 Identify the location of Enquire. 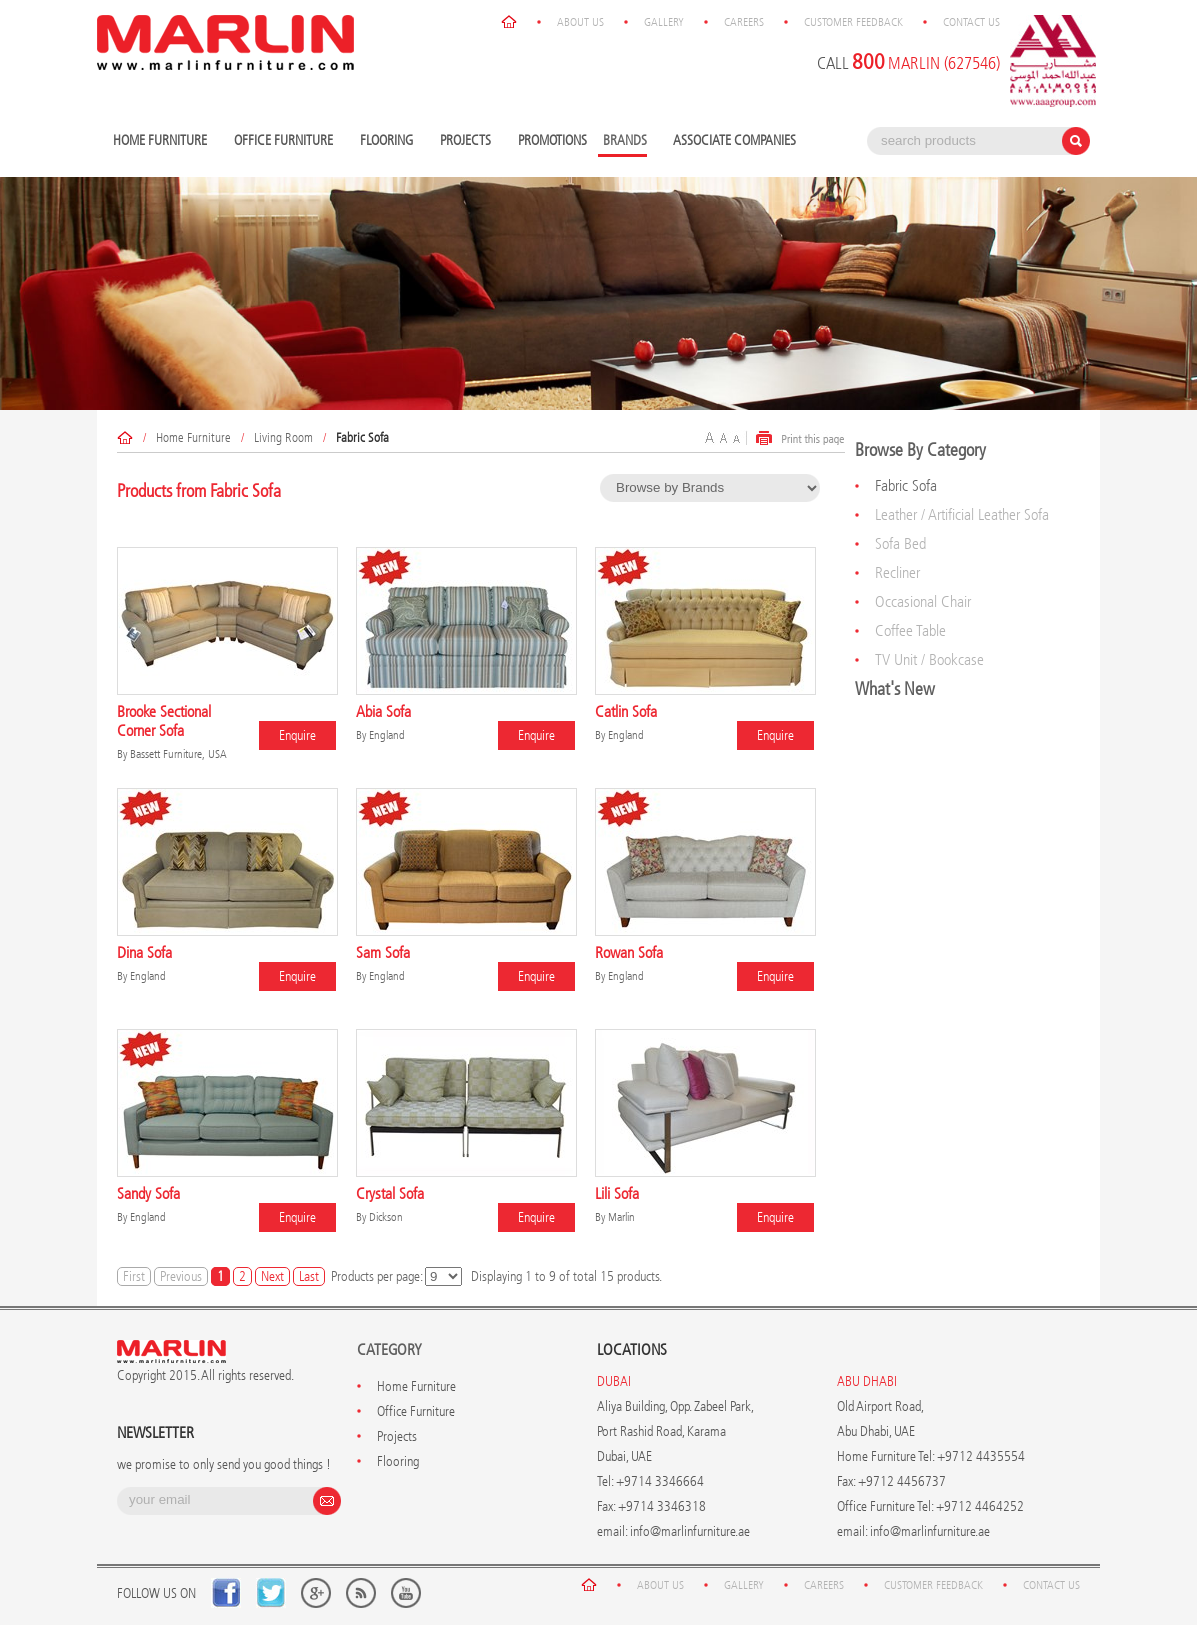
(297, 735).